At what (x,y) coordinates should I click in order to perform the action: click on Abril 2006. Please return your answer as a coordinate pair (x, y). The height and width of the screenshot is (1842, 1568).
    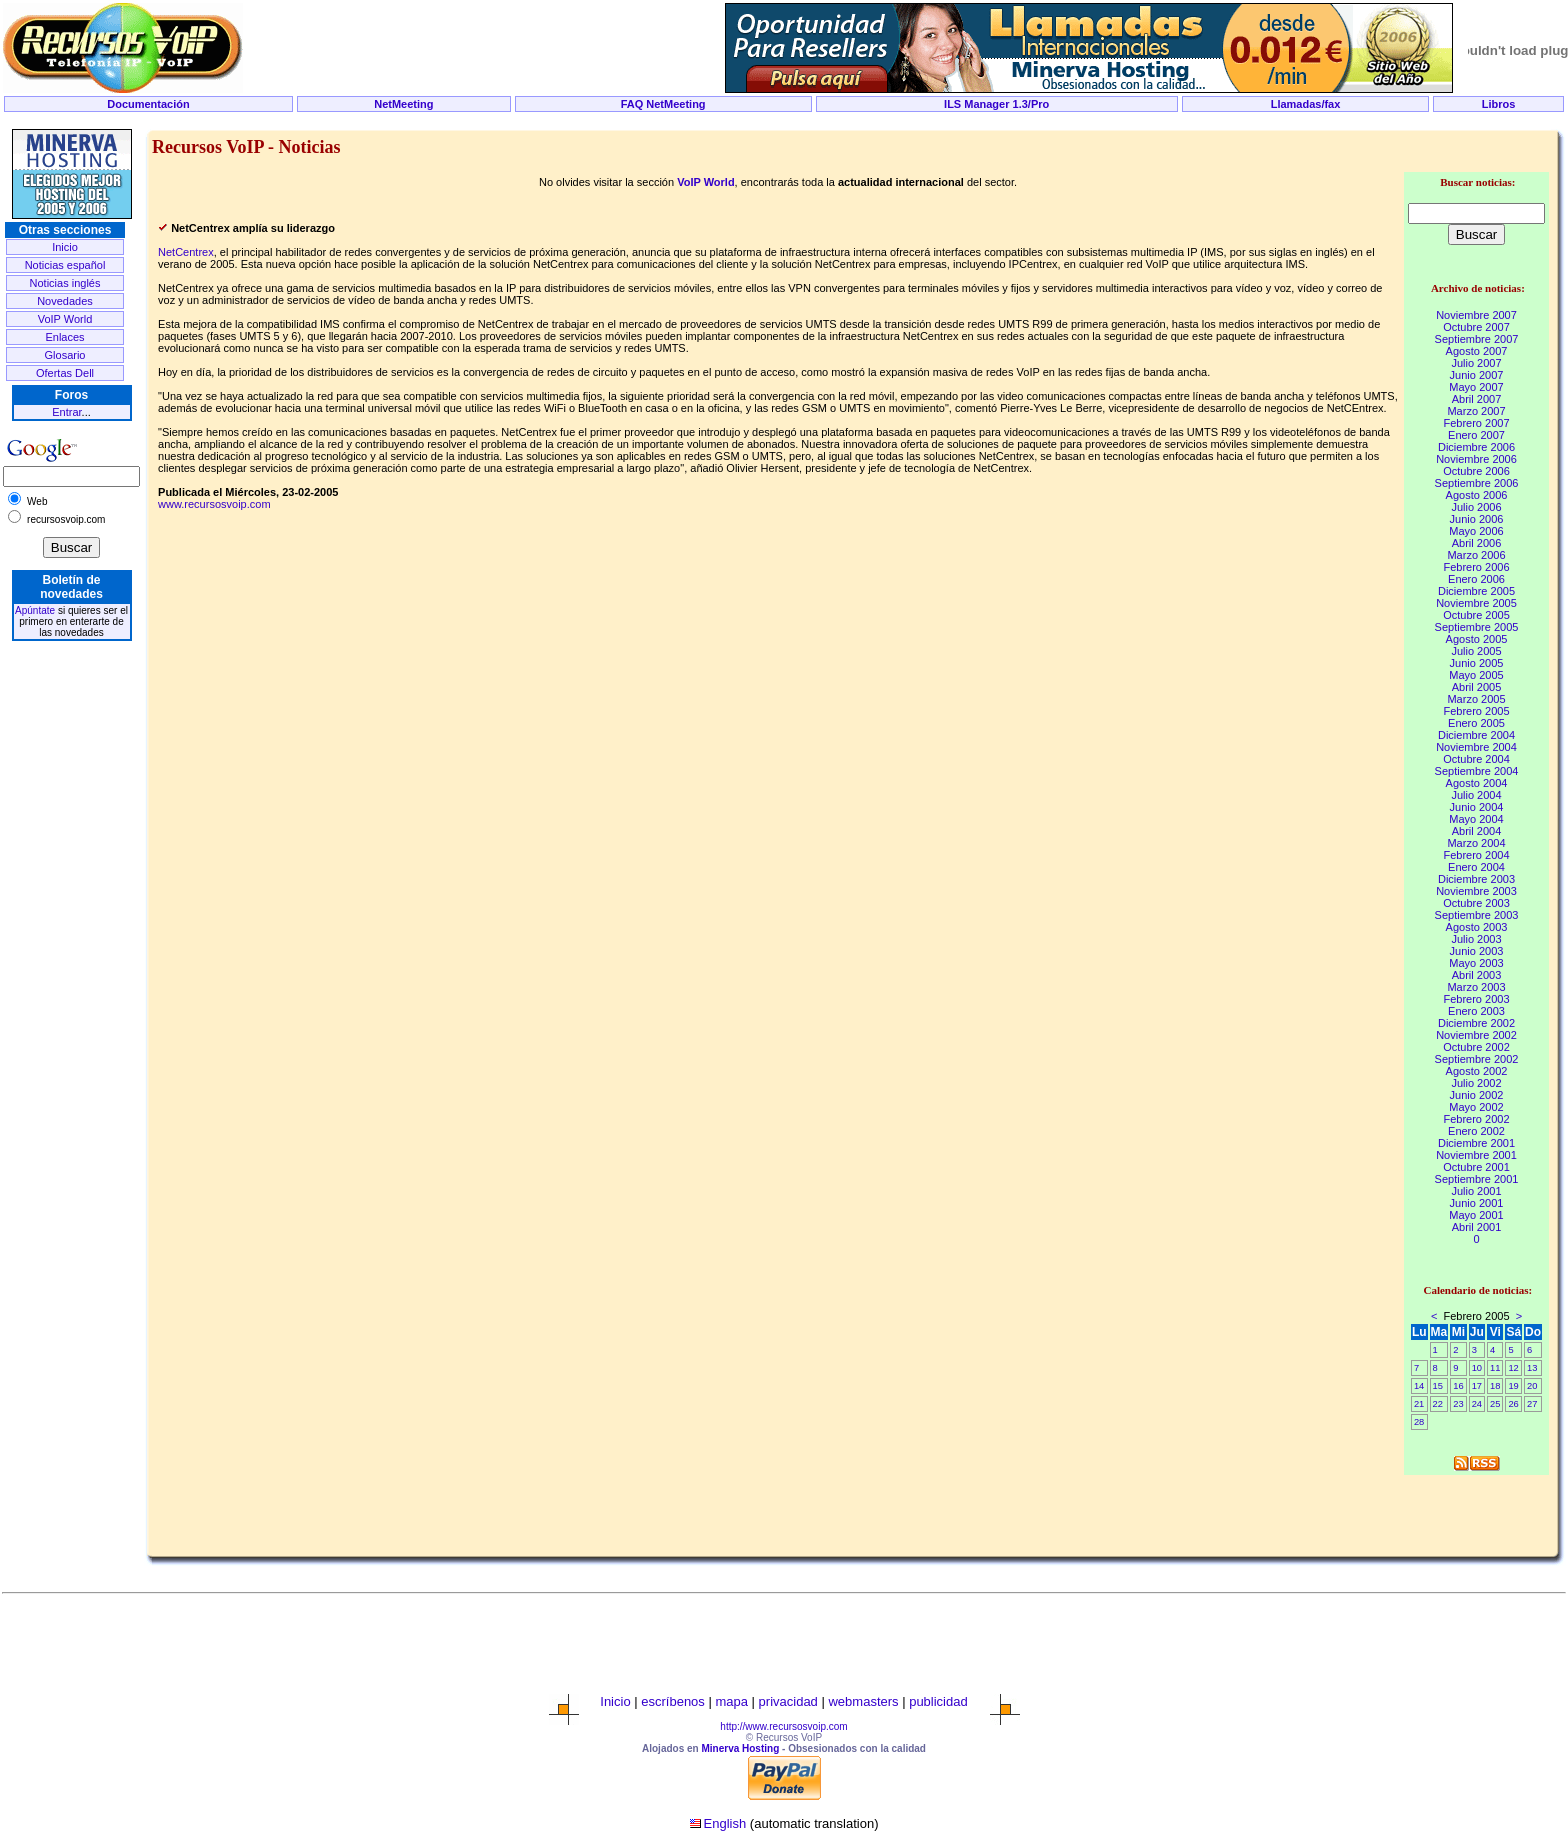
    Looking at the image, I should click on (1477, 543).